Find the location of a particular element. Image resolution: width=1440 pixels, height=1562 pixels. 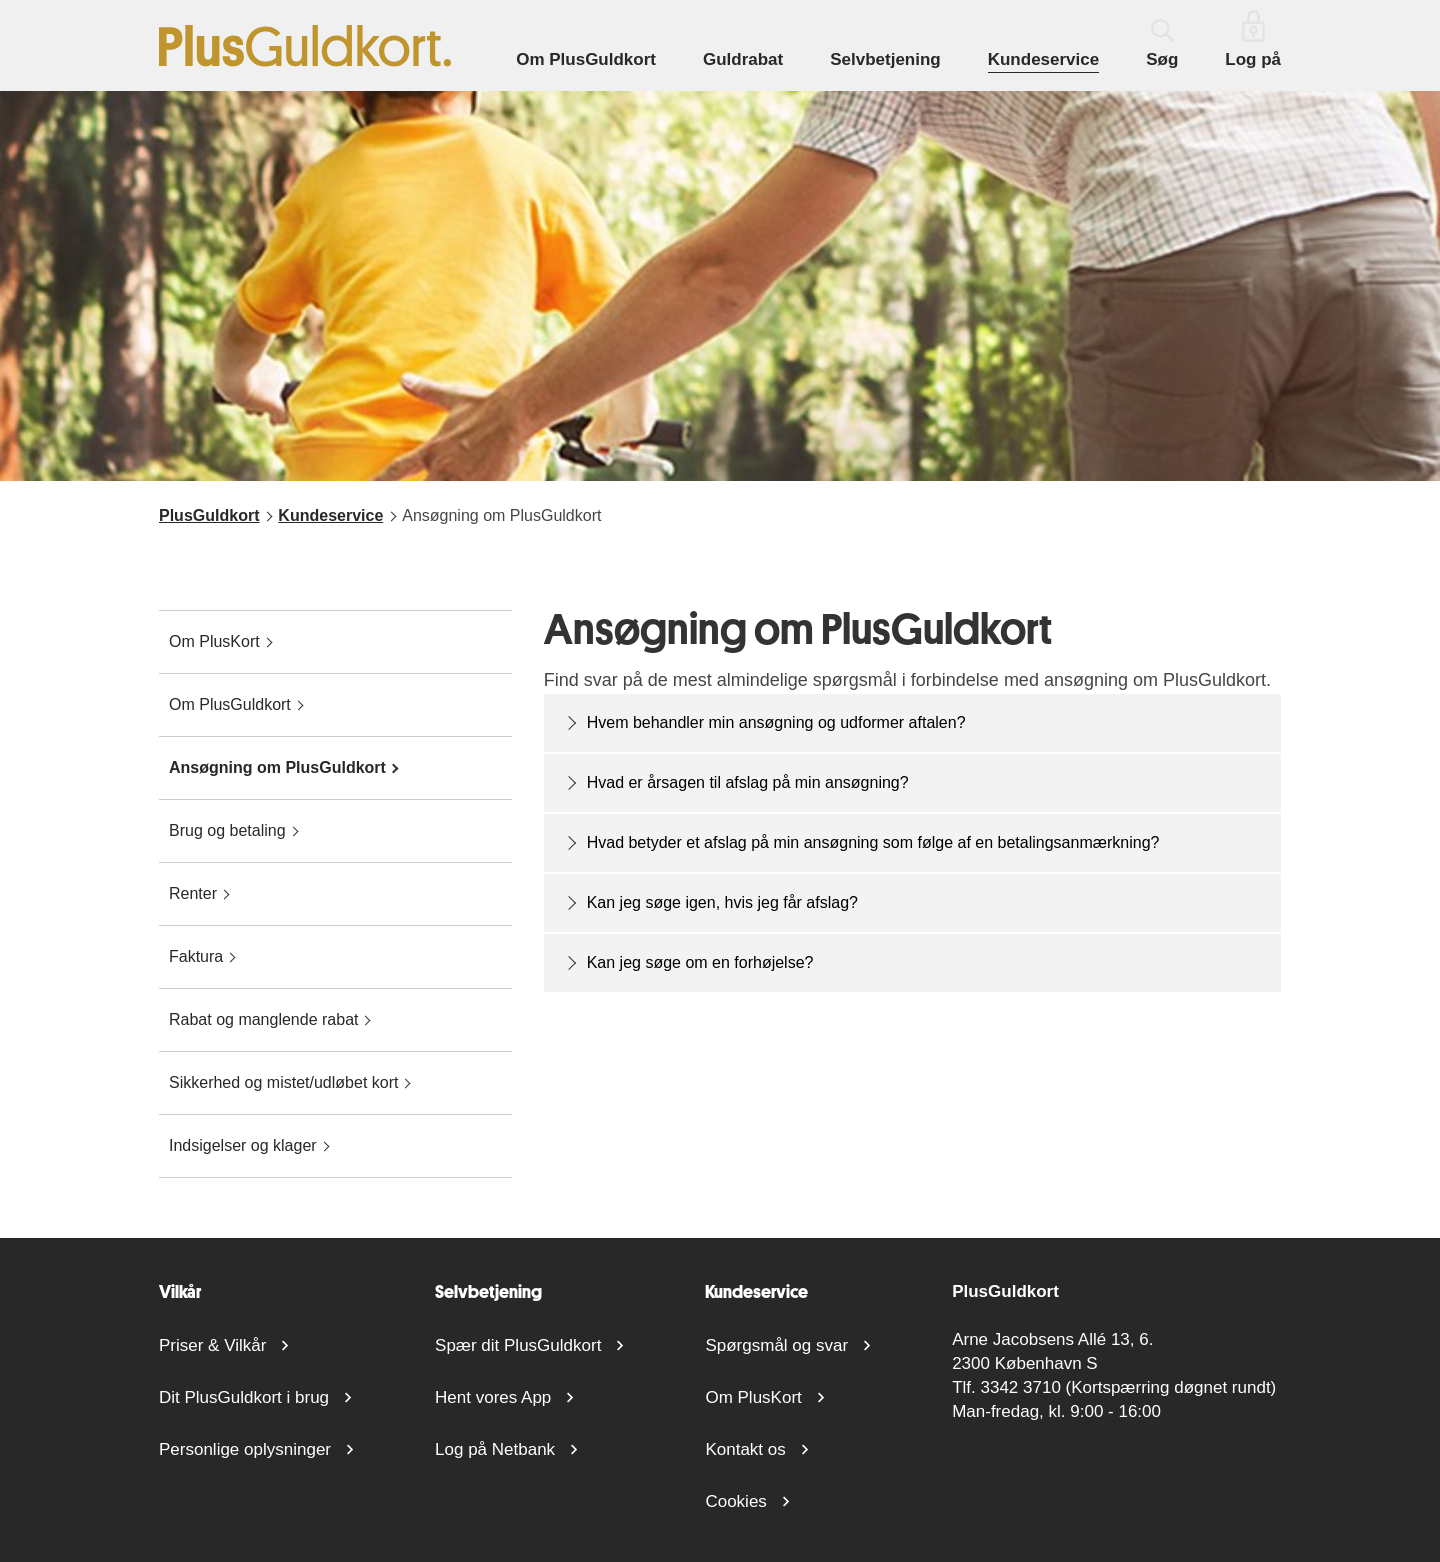

Hent vores App is located at coordinates (493, 1397).